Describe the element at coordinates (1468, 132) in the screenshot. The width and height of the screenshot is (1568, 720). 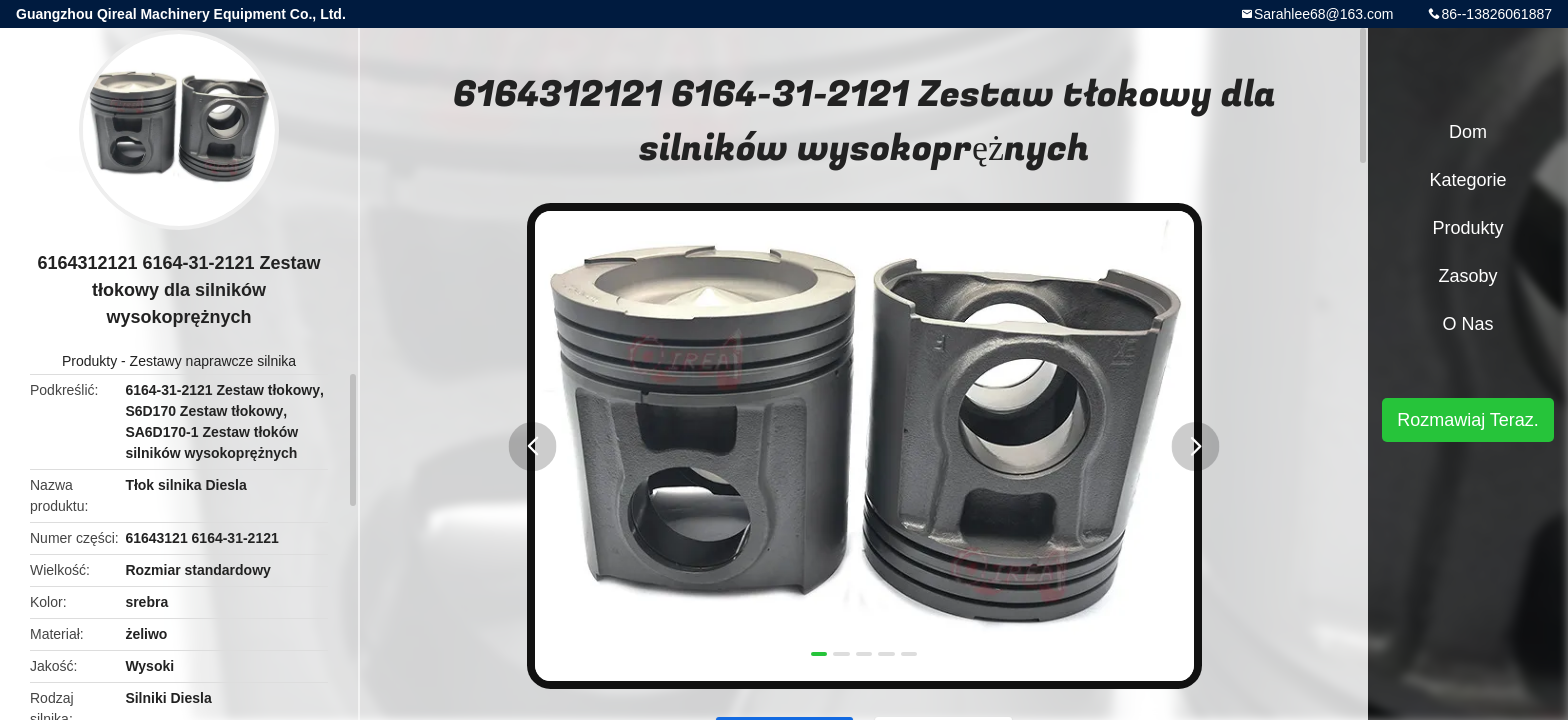
I see `Dom` at that location.